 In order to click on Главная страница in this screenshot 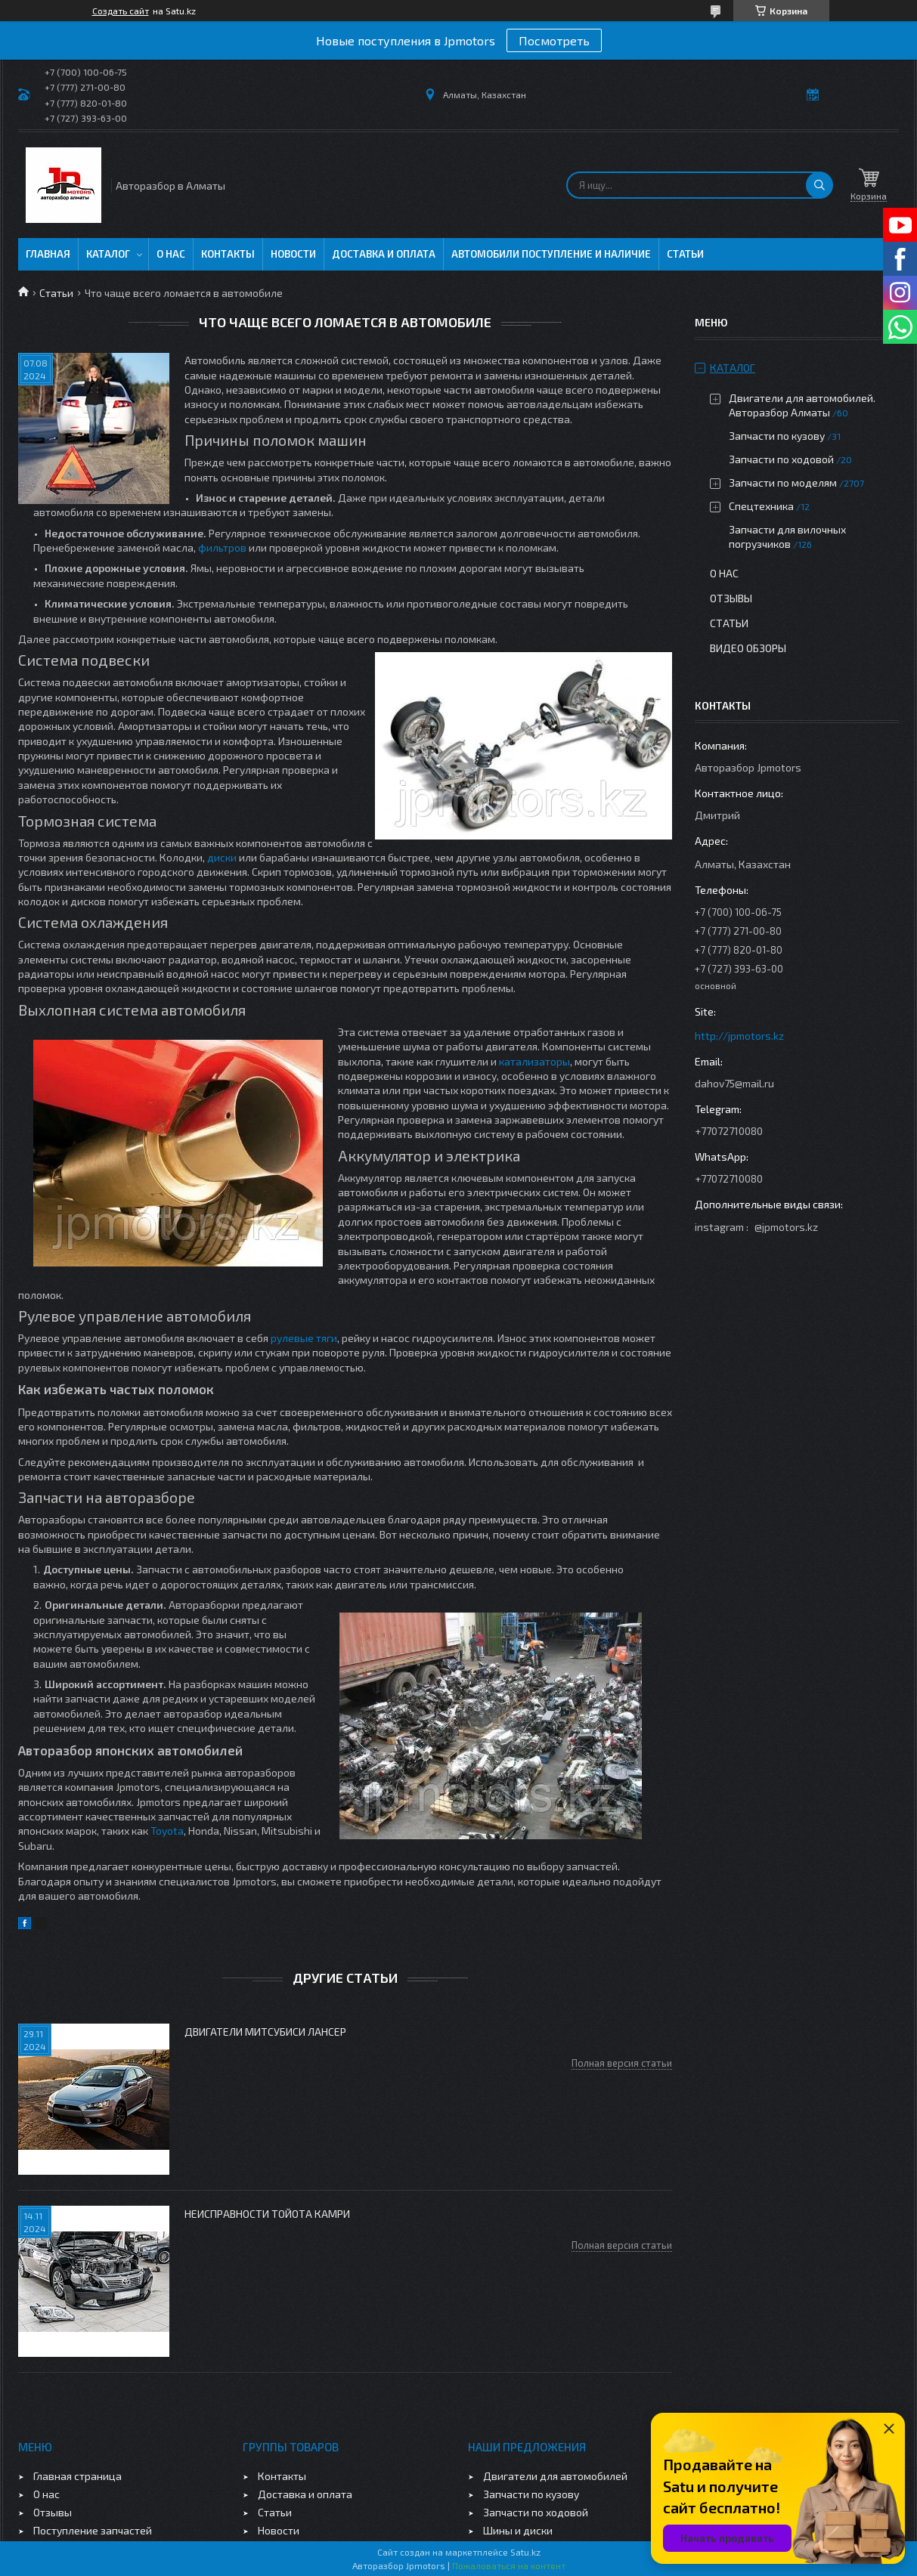, I will do `click(77, 2475)`.